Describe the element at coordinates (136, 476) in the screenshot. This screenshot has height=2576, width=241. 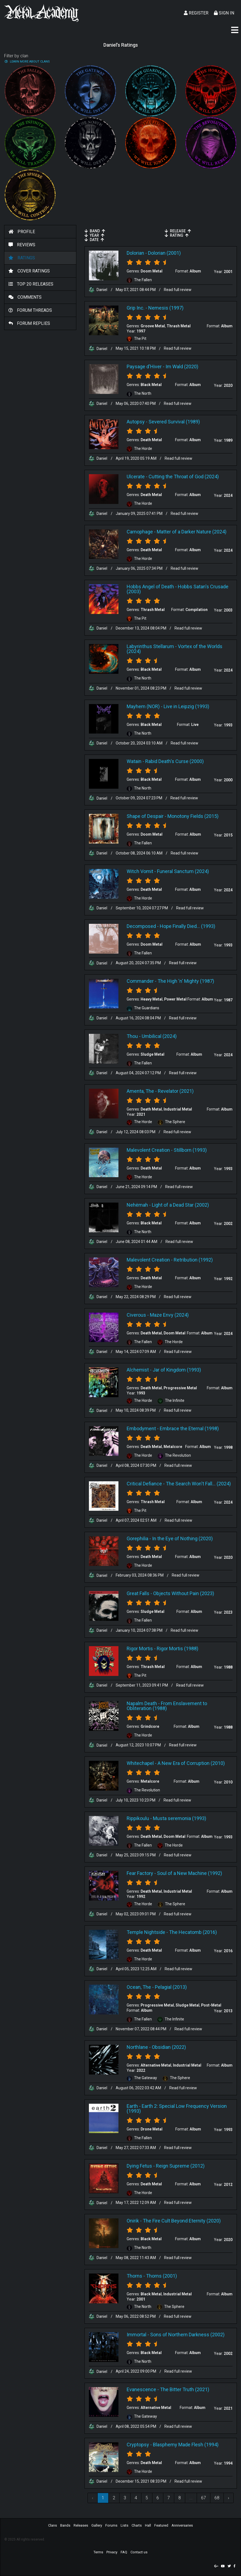
I see `Ulcerate` at that location.